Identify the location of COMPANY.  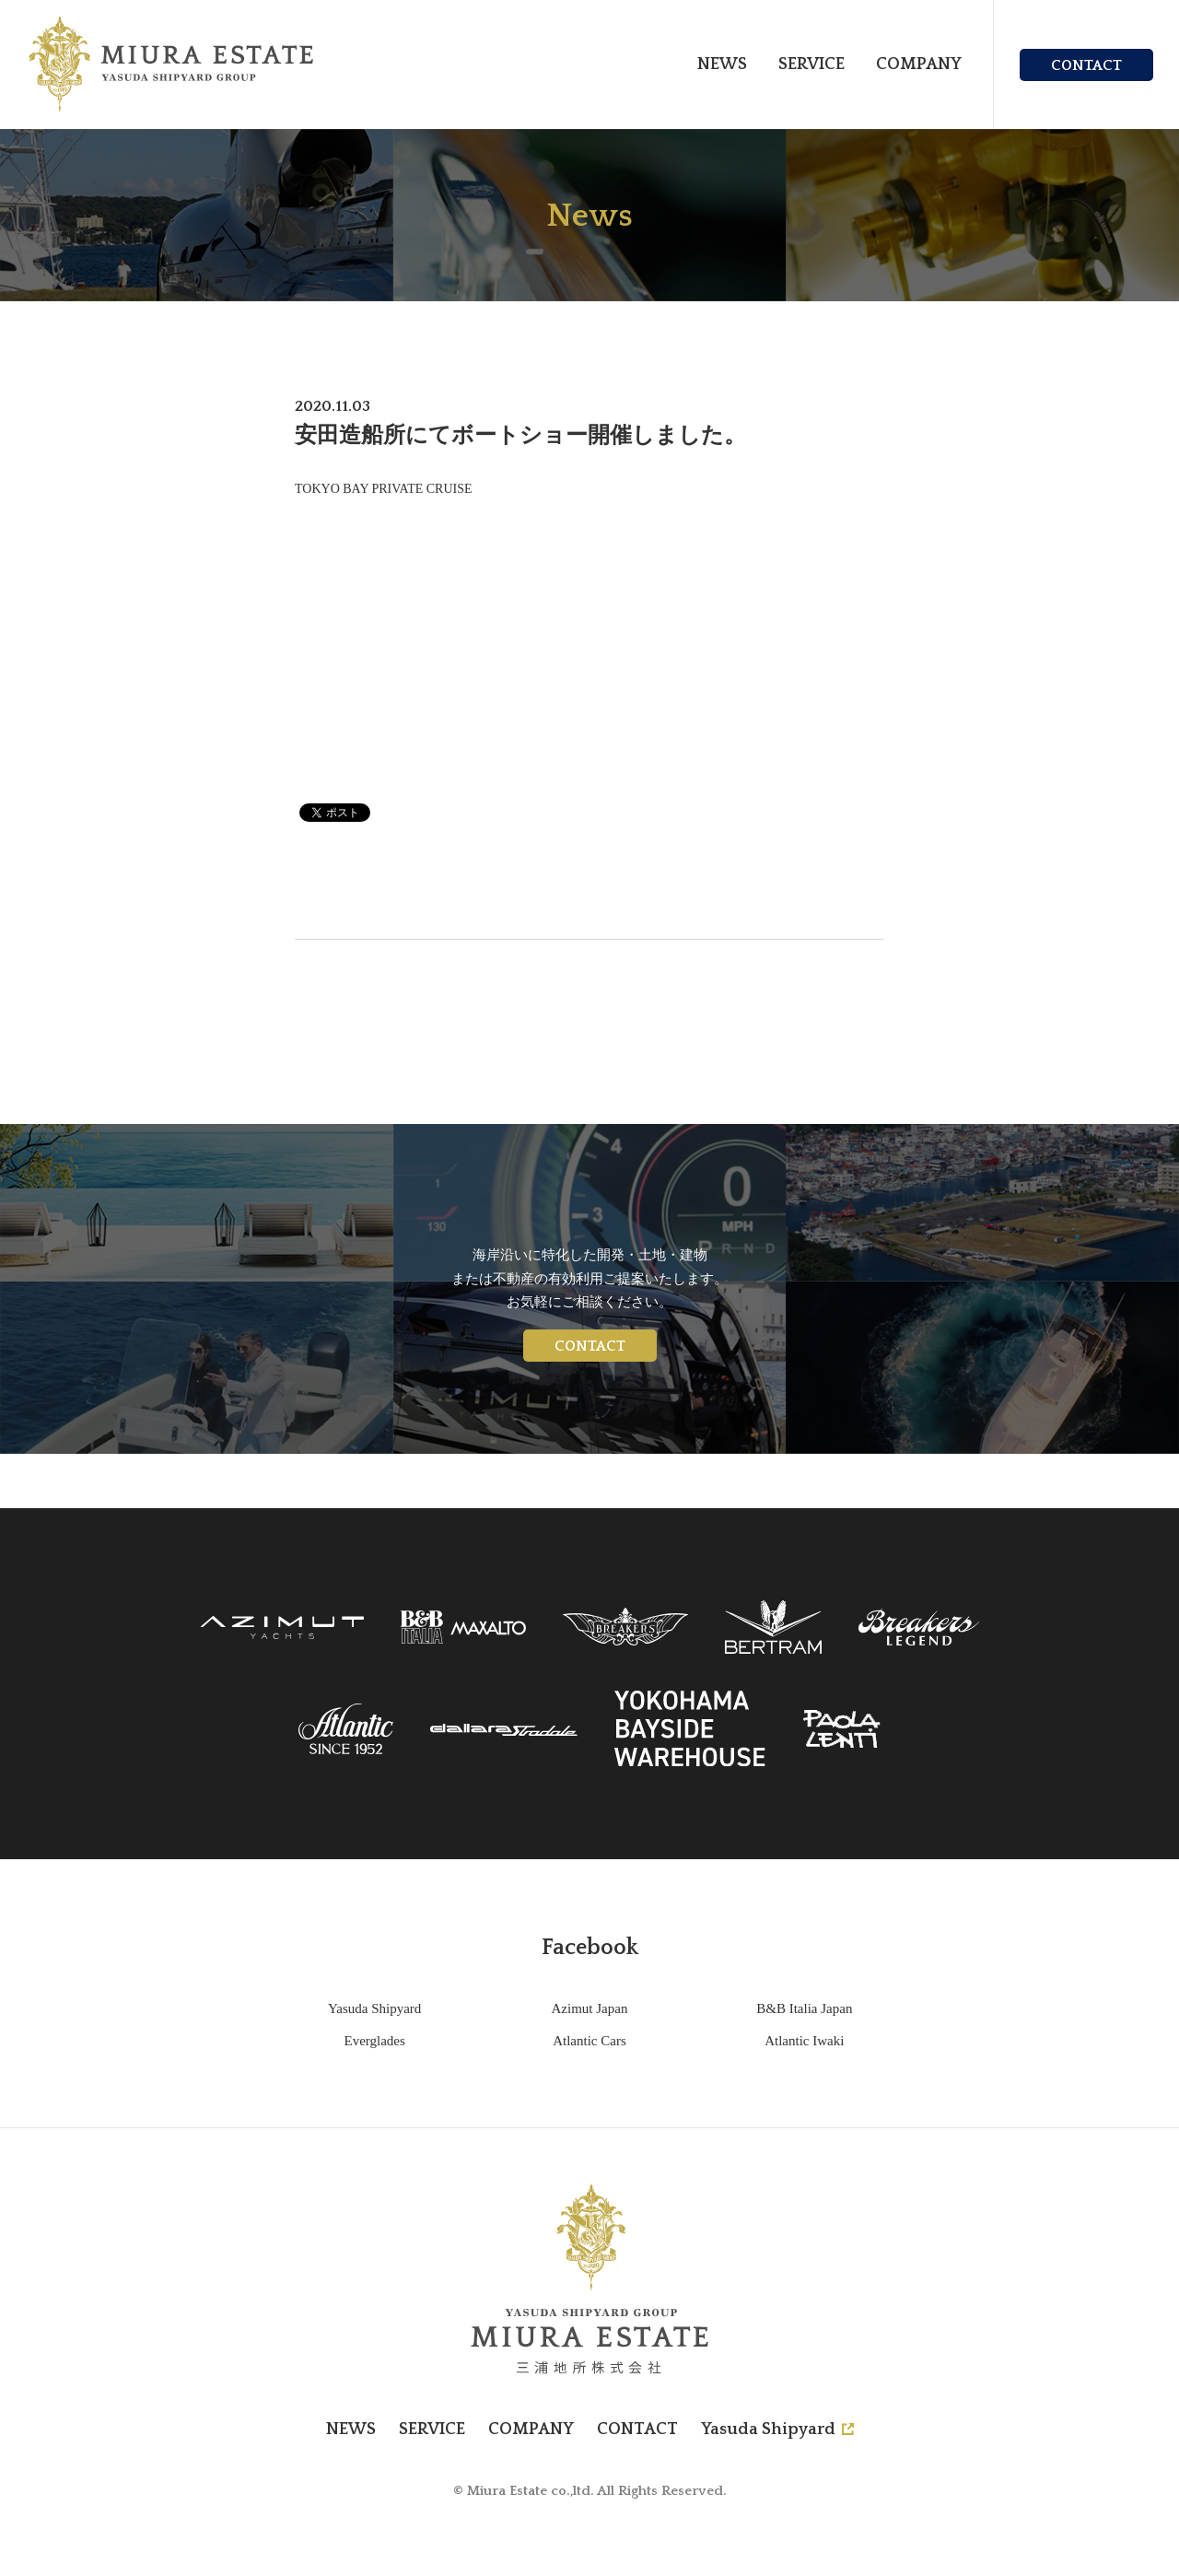
(919, 64).